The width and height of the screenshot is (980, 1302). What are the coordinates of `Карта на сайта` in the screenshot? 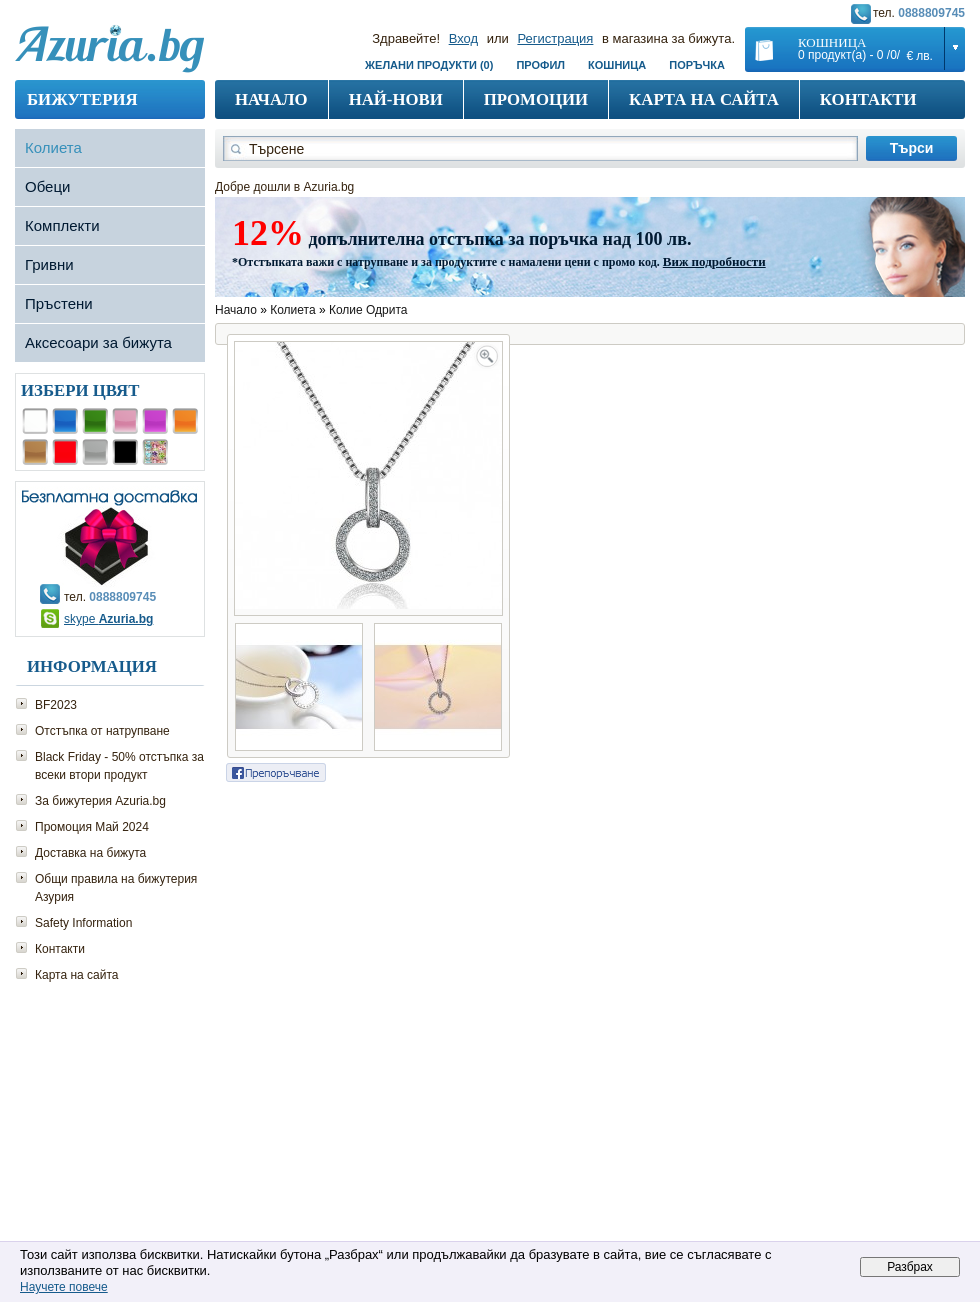 It's located at (704, 99).